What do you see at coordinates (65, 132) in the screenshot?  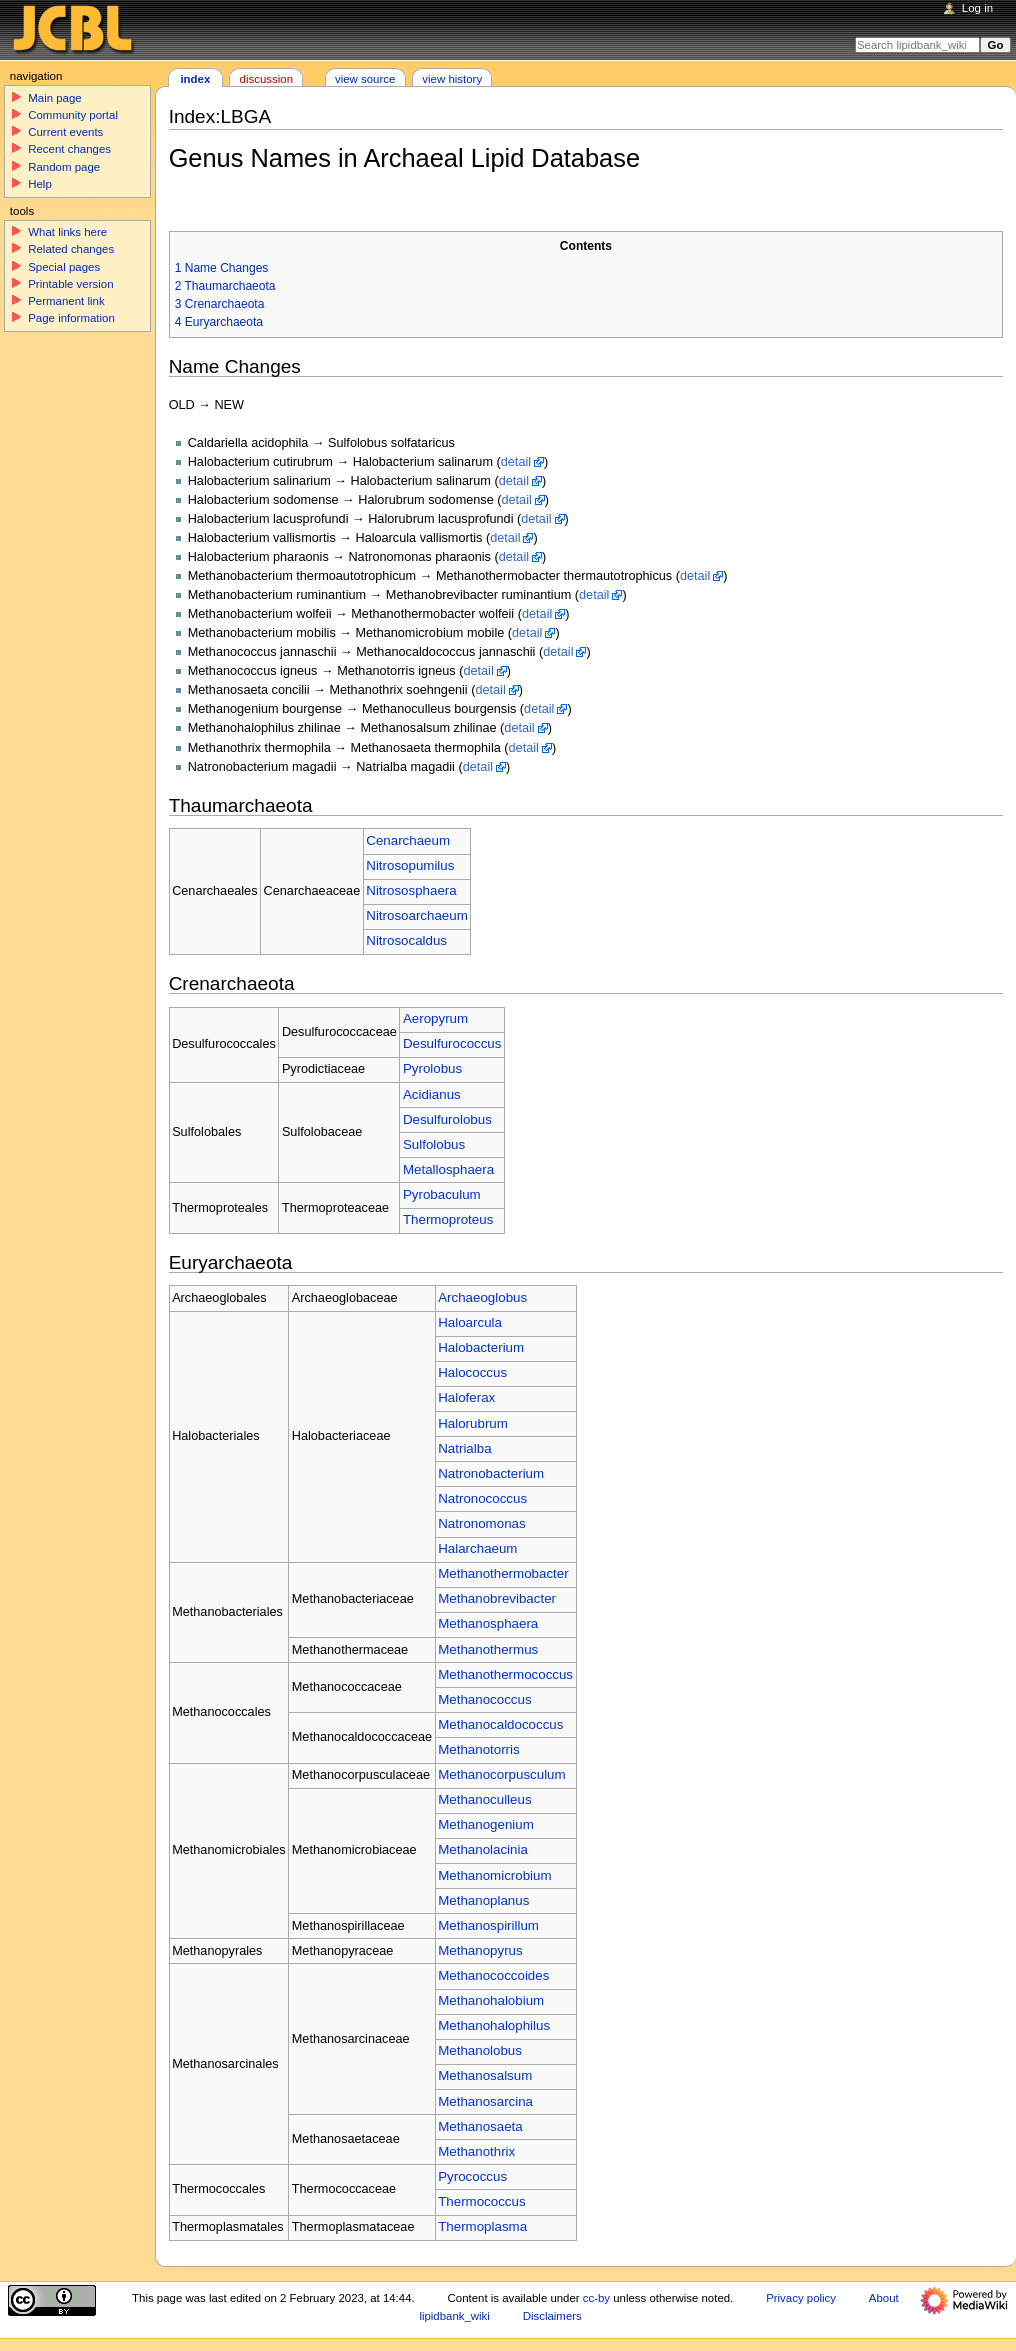 I see `Current events` at bounding box center [65, 132].